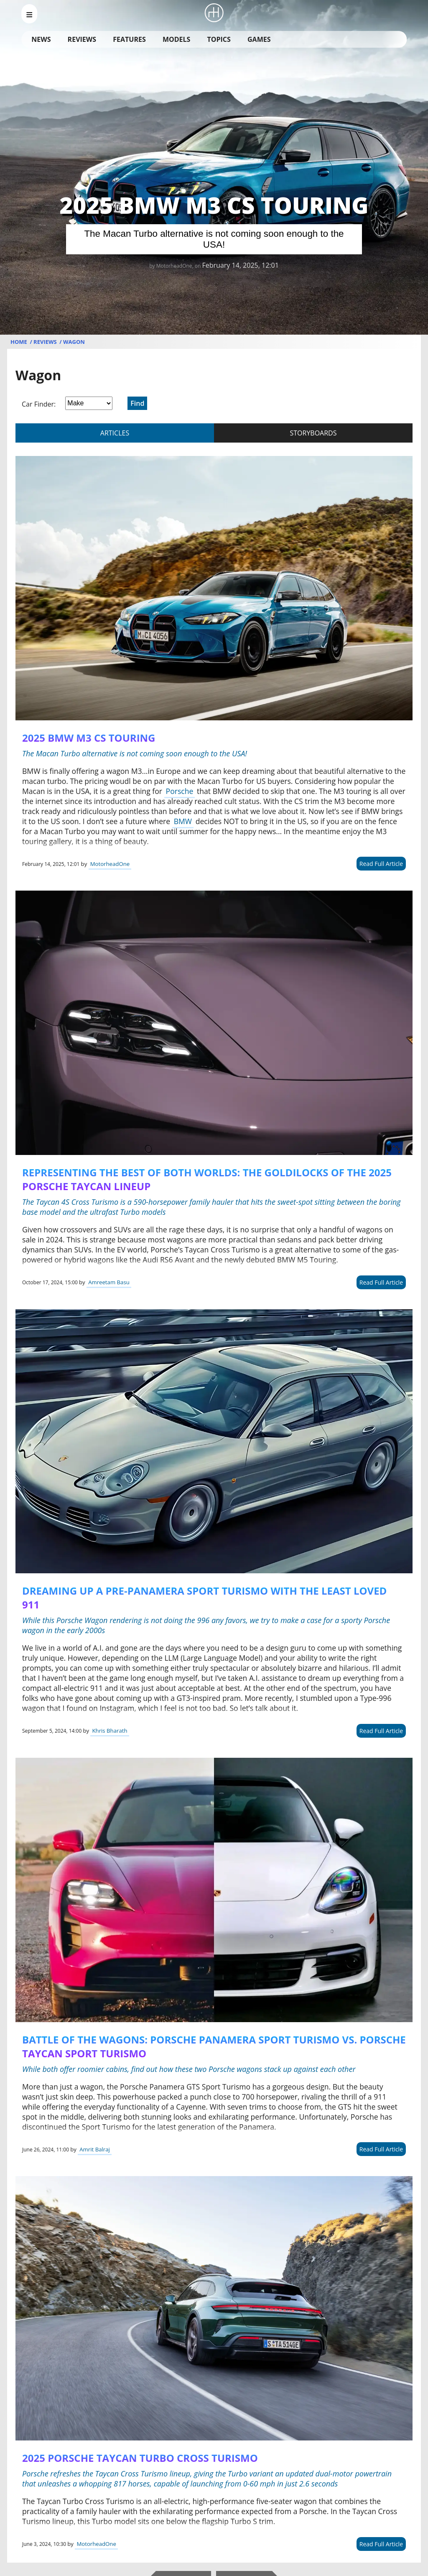 The width and height of the screenshot is (428, 2576). What do you see at coordinates (41, 39) in the screenshot?
I see `News` at bounding box center [41, 39].